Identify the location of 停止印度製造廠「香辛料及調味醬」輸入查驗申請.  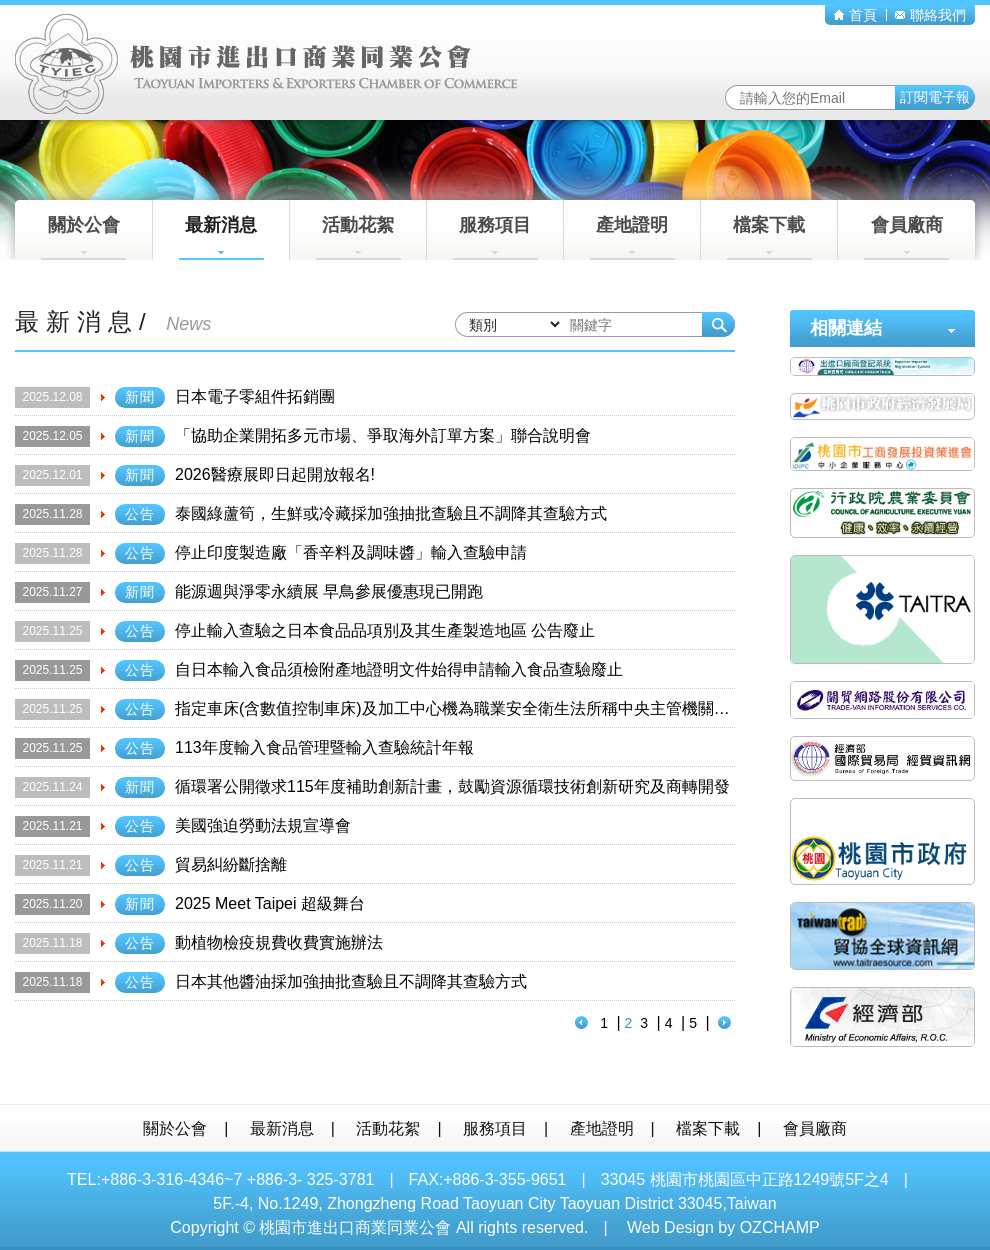
(351, 552).